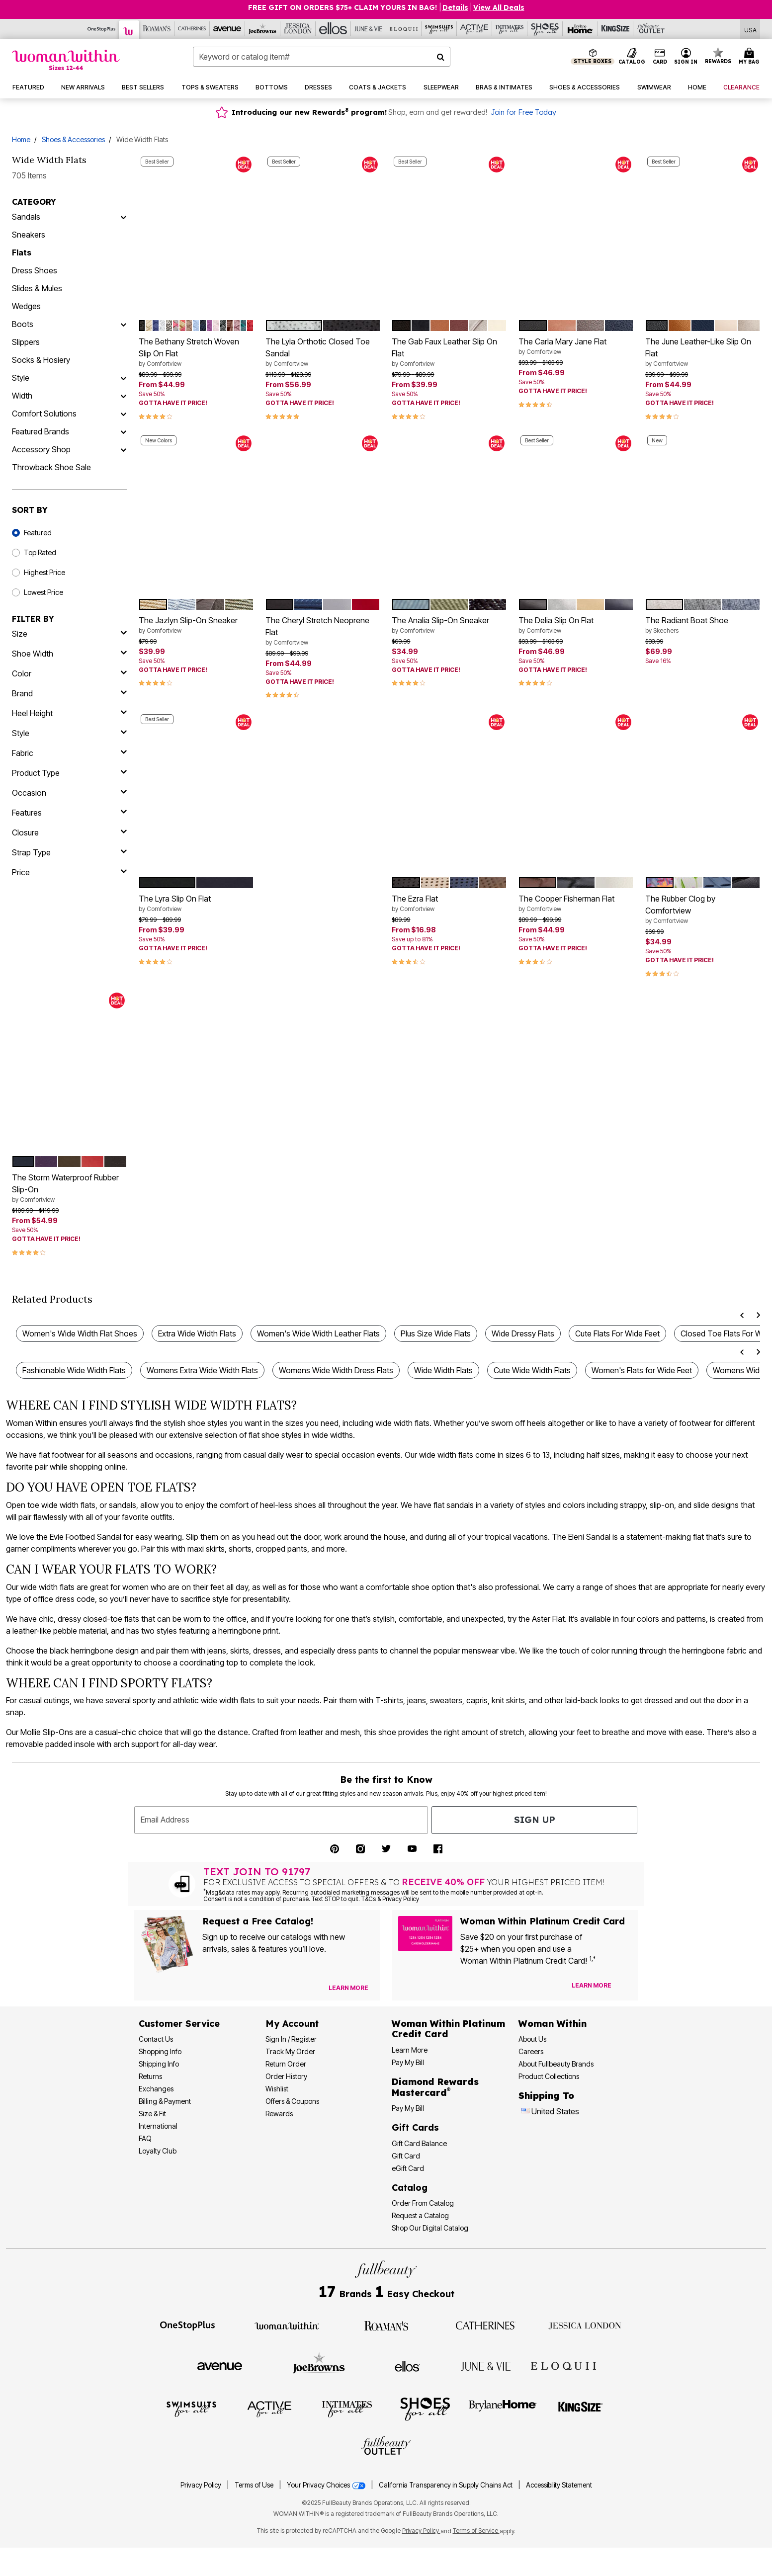 The image size is (772, 2576). I want to click on Wedges, so click(26, 306).